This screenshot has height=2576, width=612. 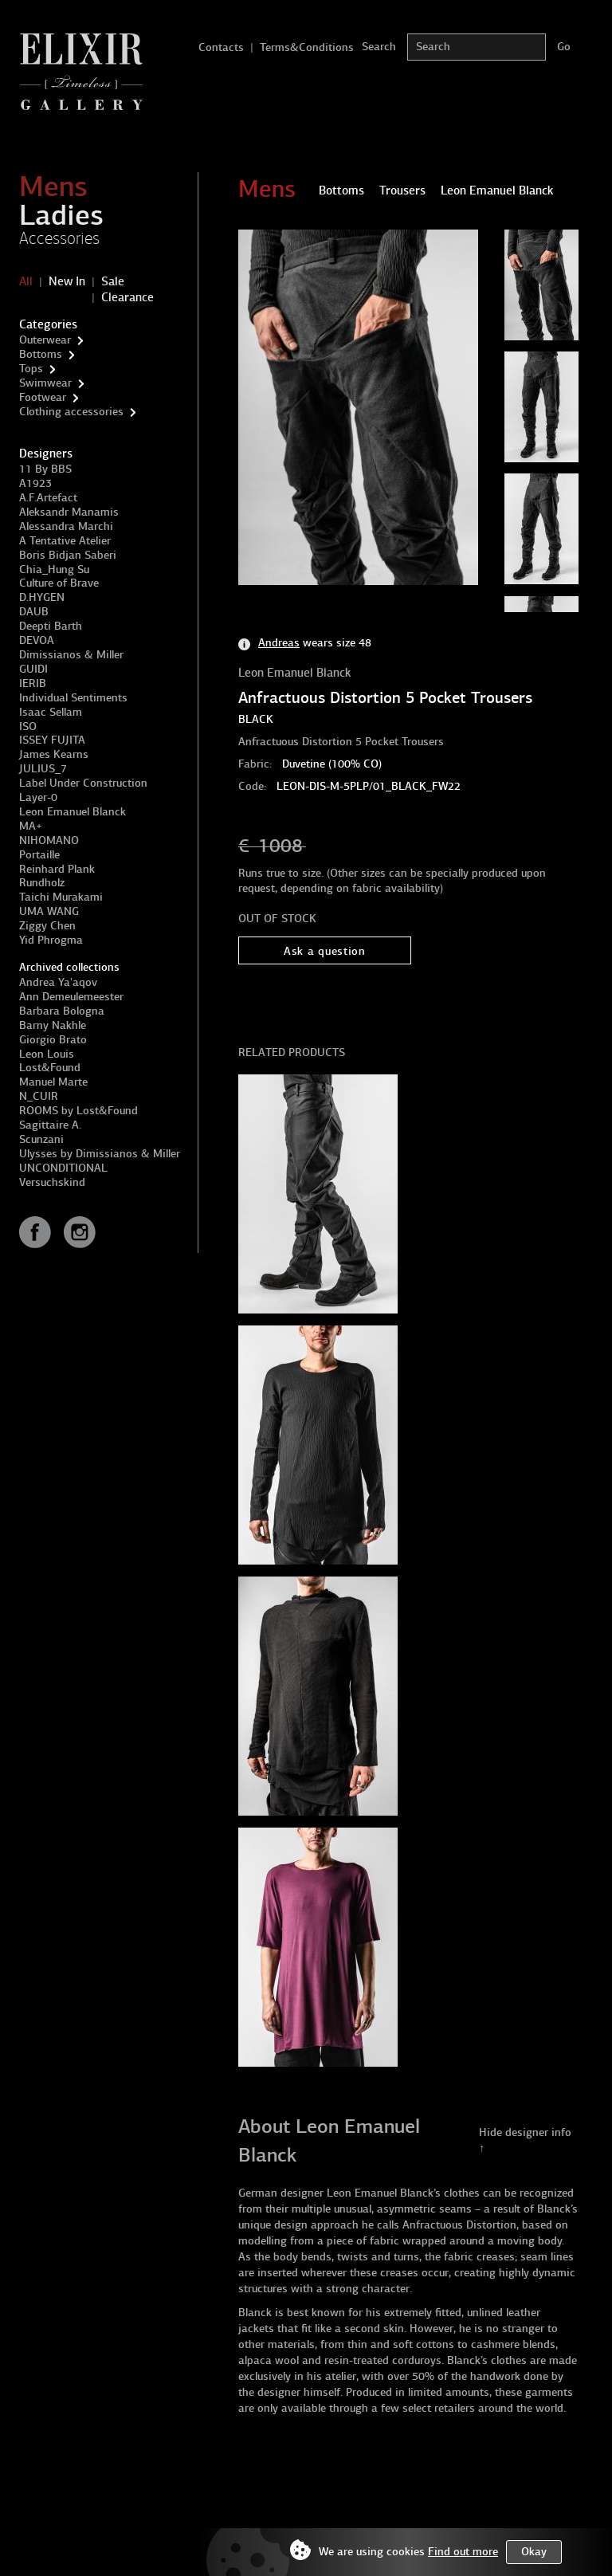 What do you see at coordinates (59, 238) in the screenshot?
I see `Accessories` at bounding box center [59, 238].